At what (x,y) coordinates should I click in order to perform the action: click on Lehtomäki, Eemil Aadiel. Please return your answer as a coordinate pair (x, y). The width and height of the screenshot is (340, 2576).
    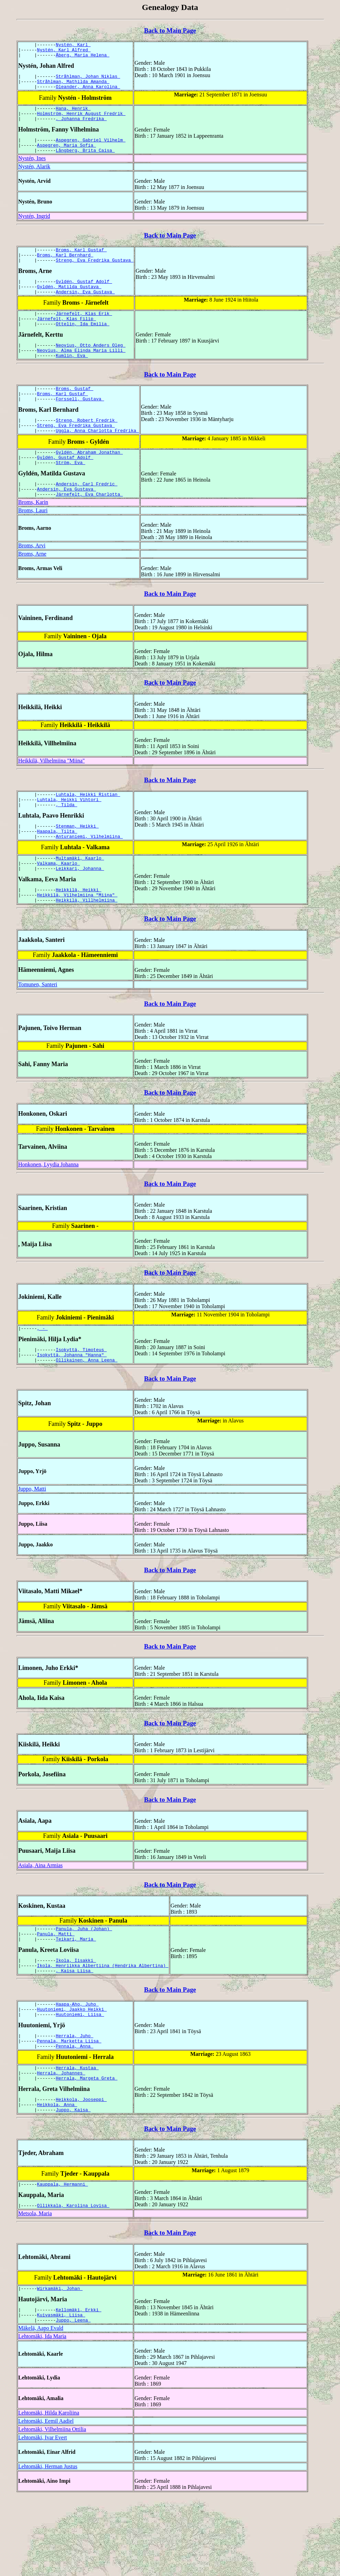
    Looking at the image, I should click on (46, 2499).